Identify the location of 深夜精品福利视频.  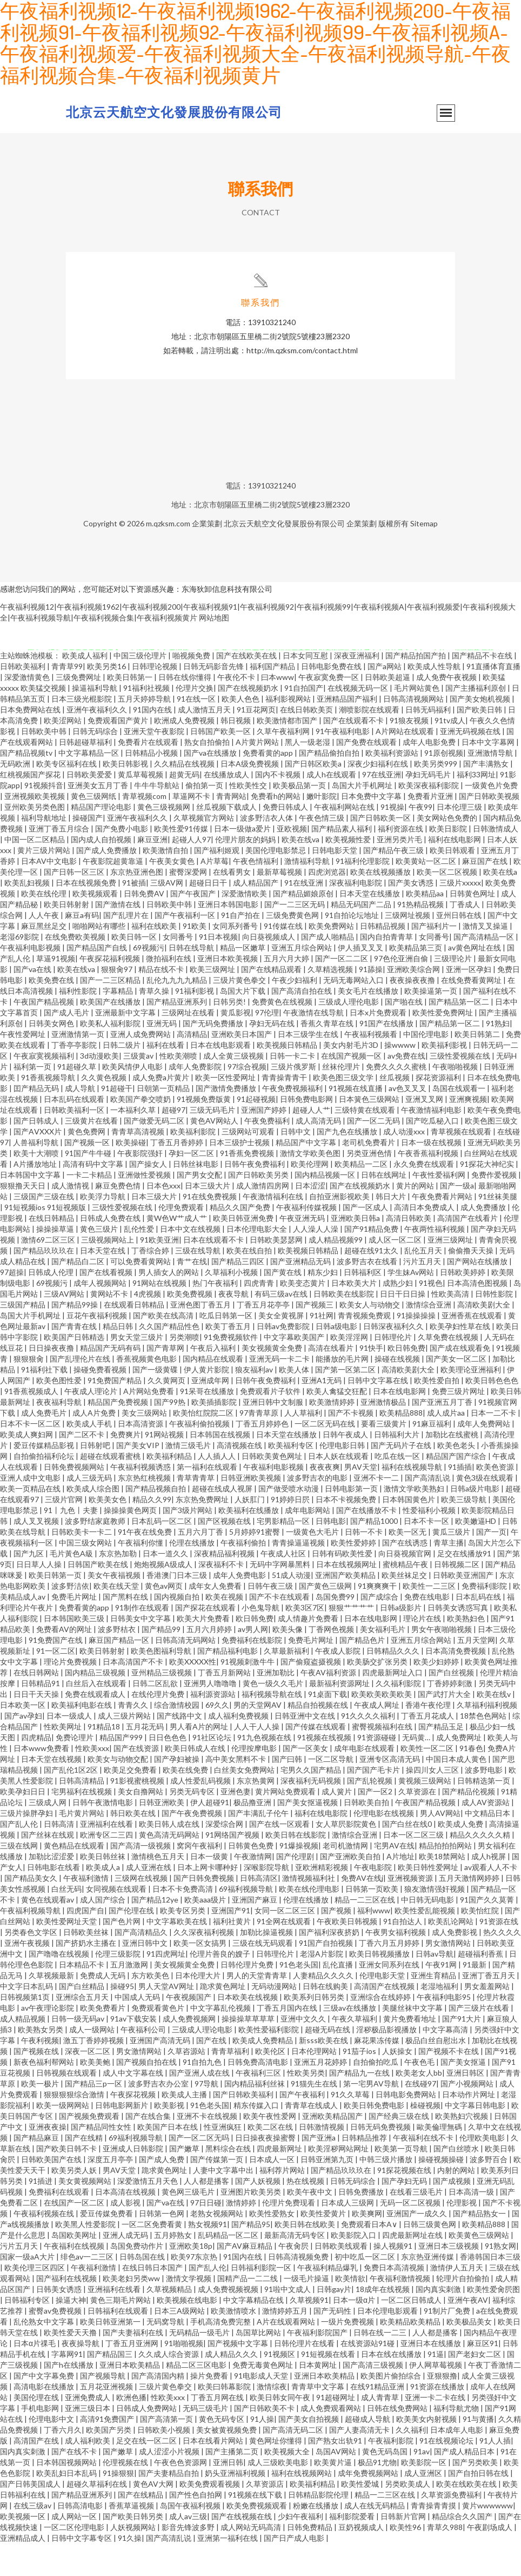
(225, 1585).